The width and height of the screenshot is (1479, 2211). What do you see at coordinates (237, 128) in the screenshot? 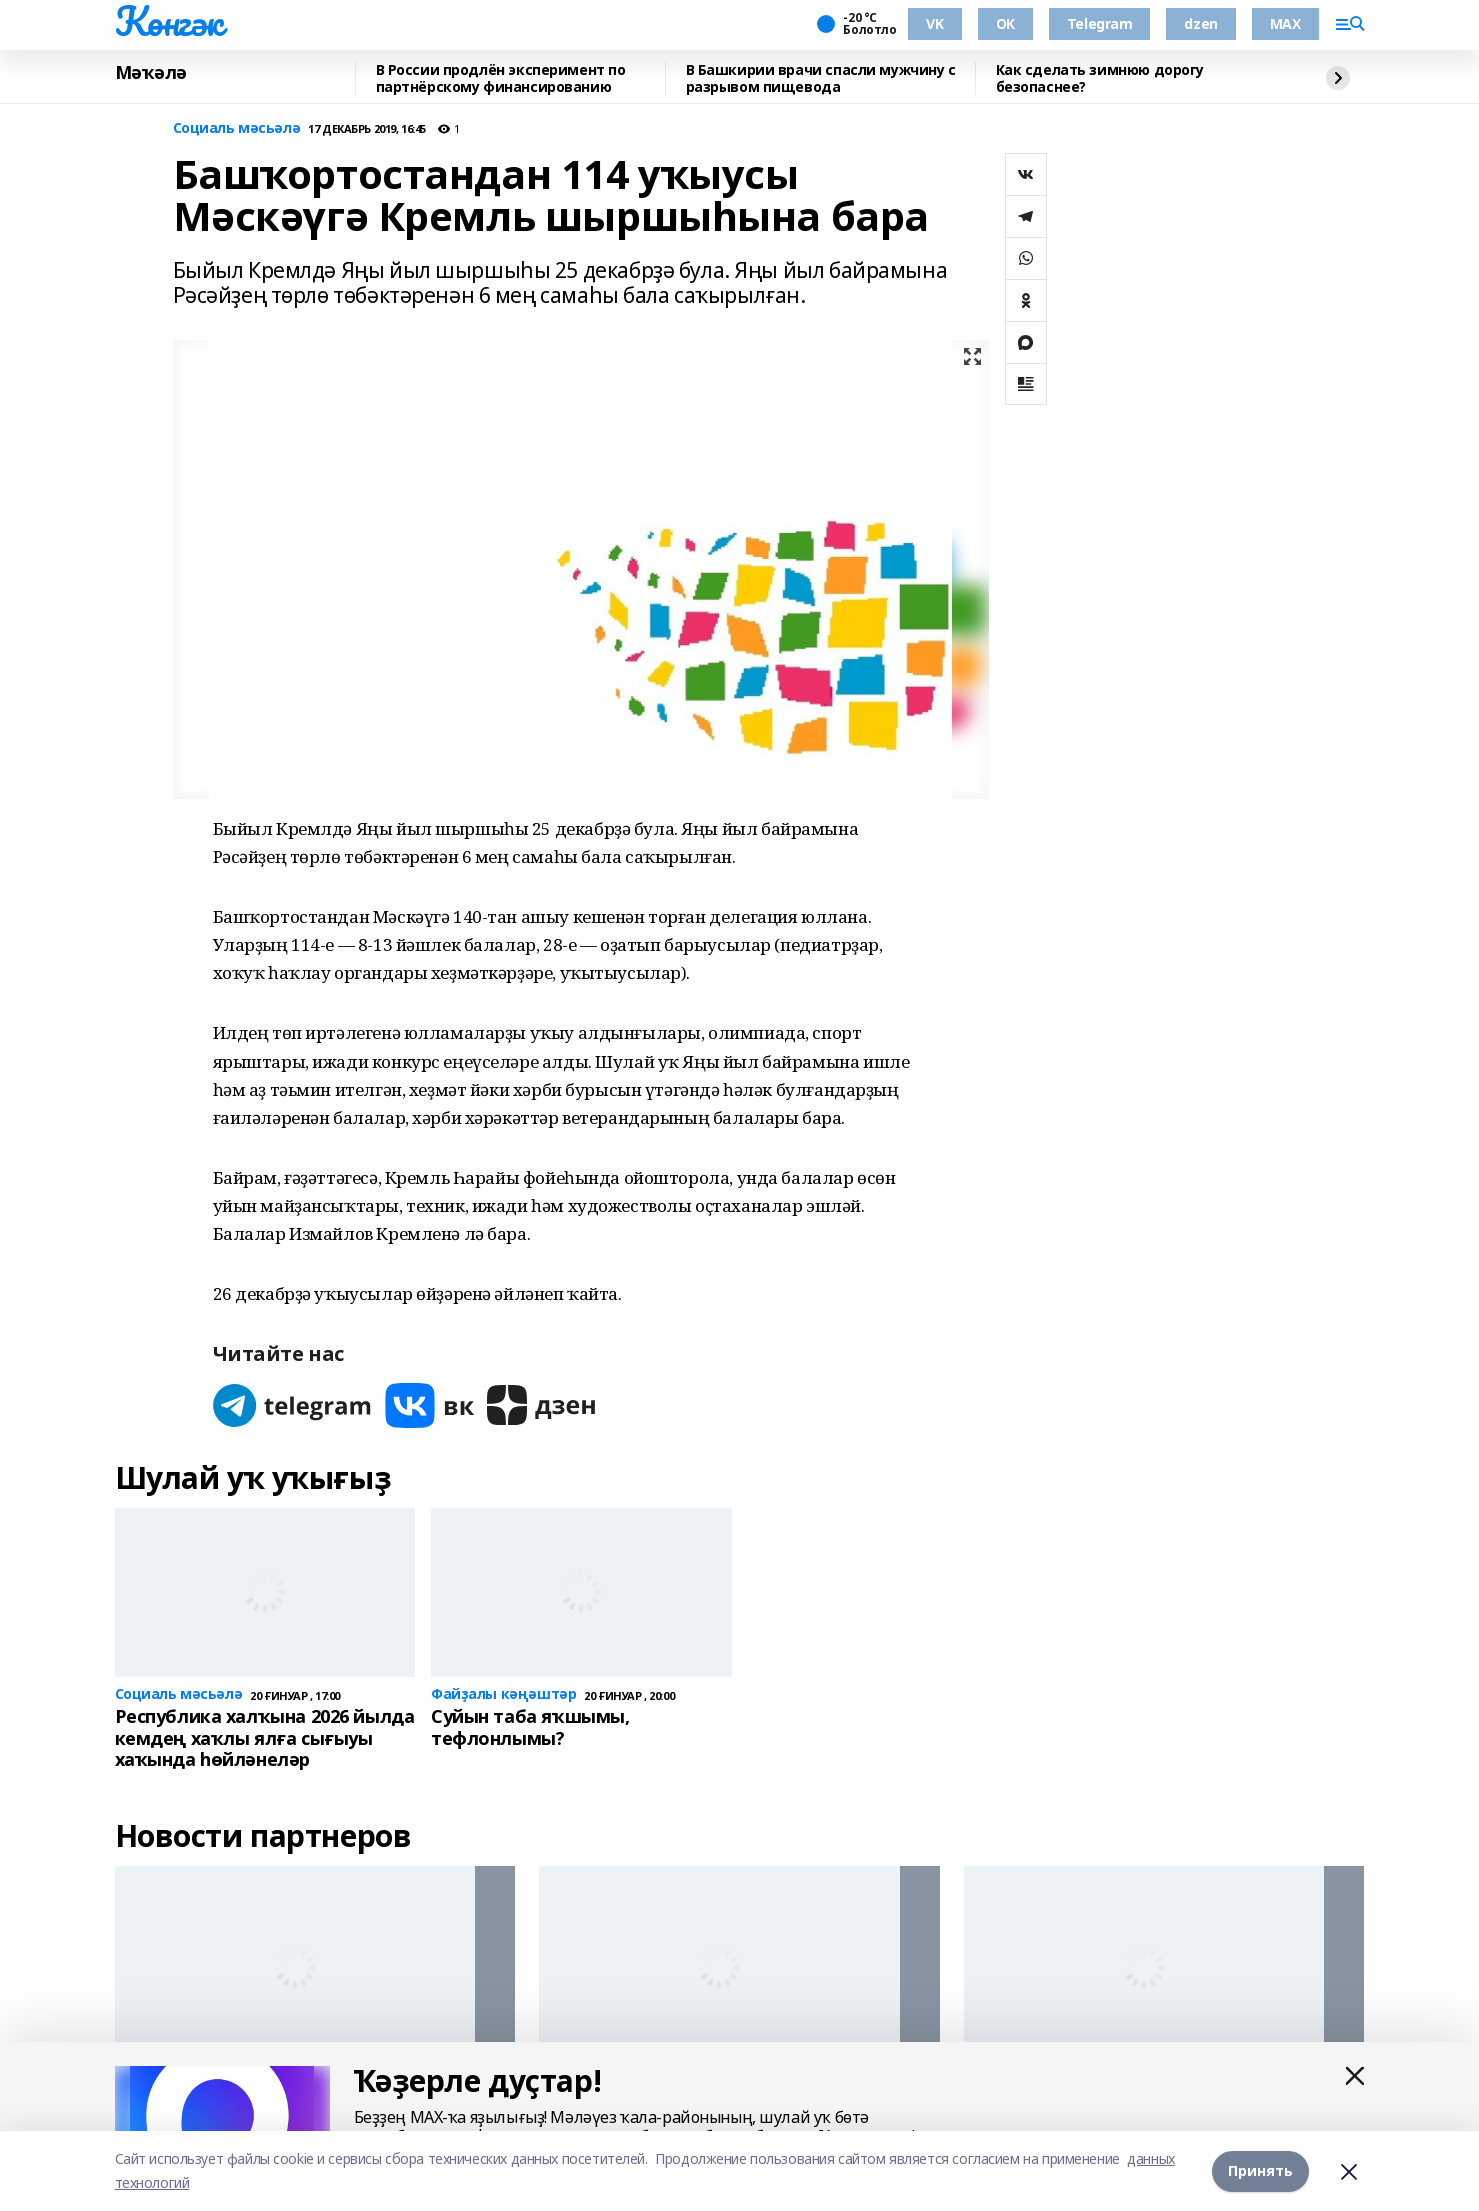
I see `Социаль мәсьәлә` at bounding box center [237, 128].